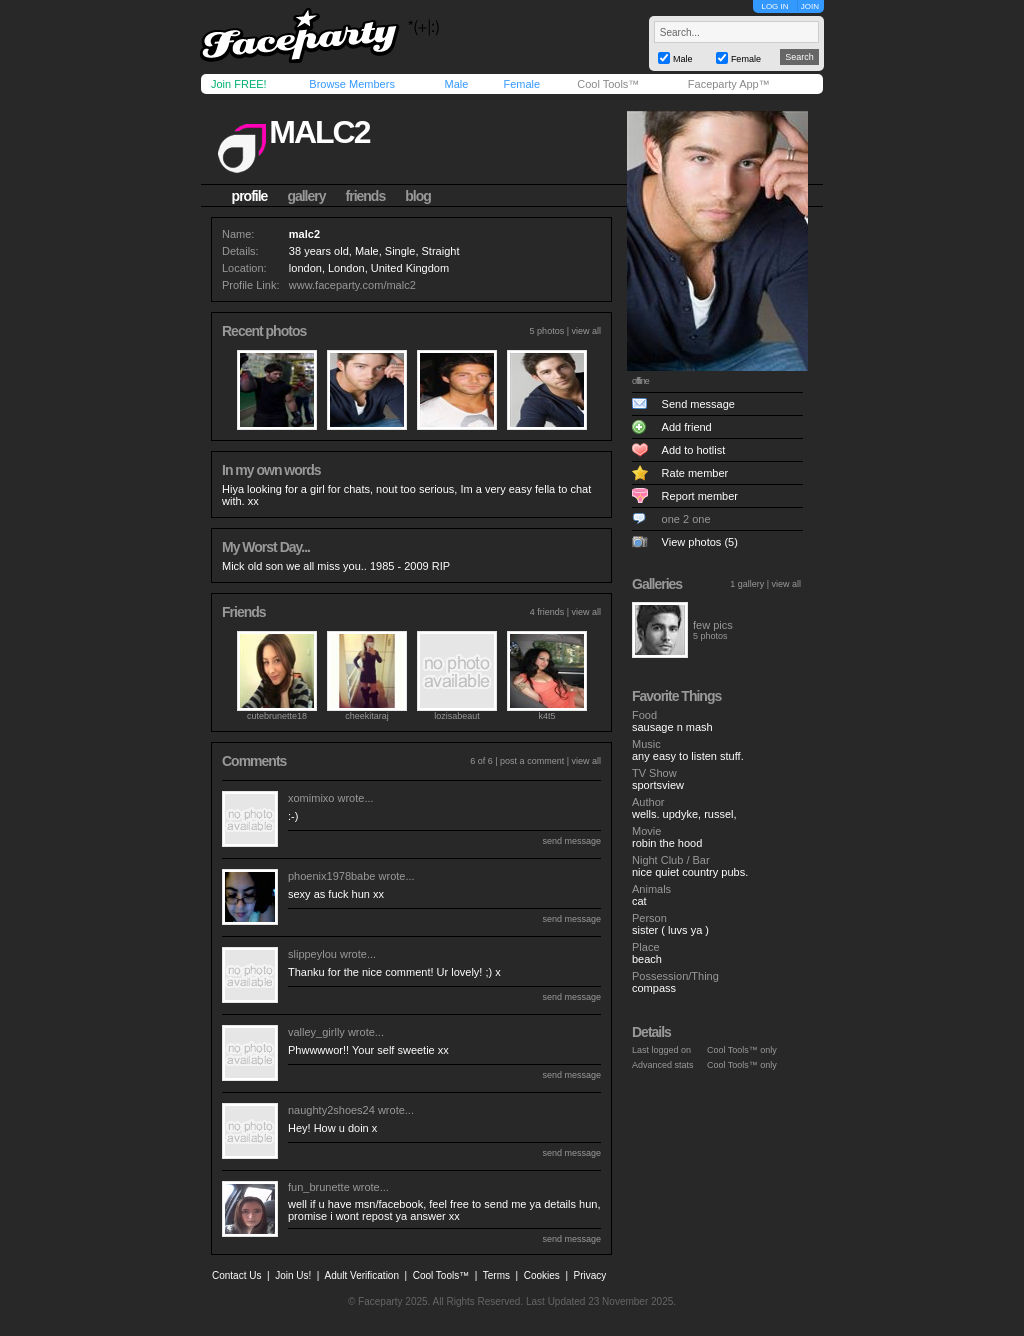 The image size is (1024, 1336). Describe the element at coordinates (457, 716) in the screenshot. I see `lozisabeaut` at that location.